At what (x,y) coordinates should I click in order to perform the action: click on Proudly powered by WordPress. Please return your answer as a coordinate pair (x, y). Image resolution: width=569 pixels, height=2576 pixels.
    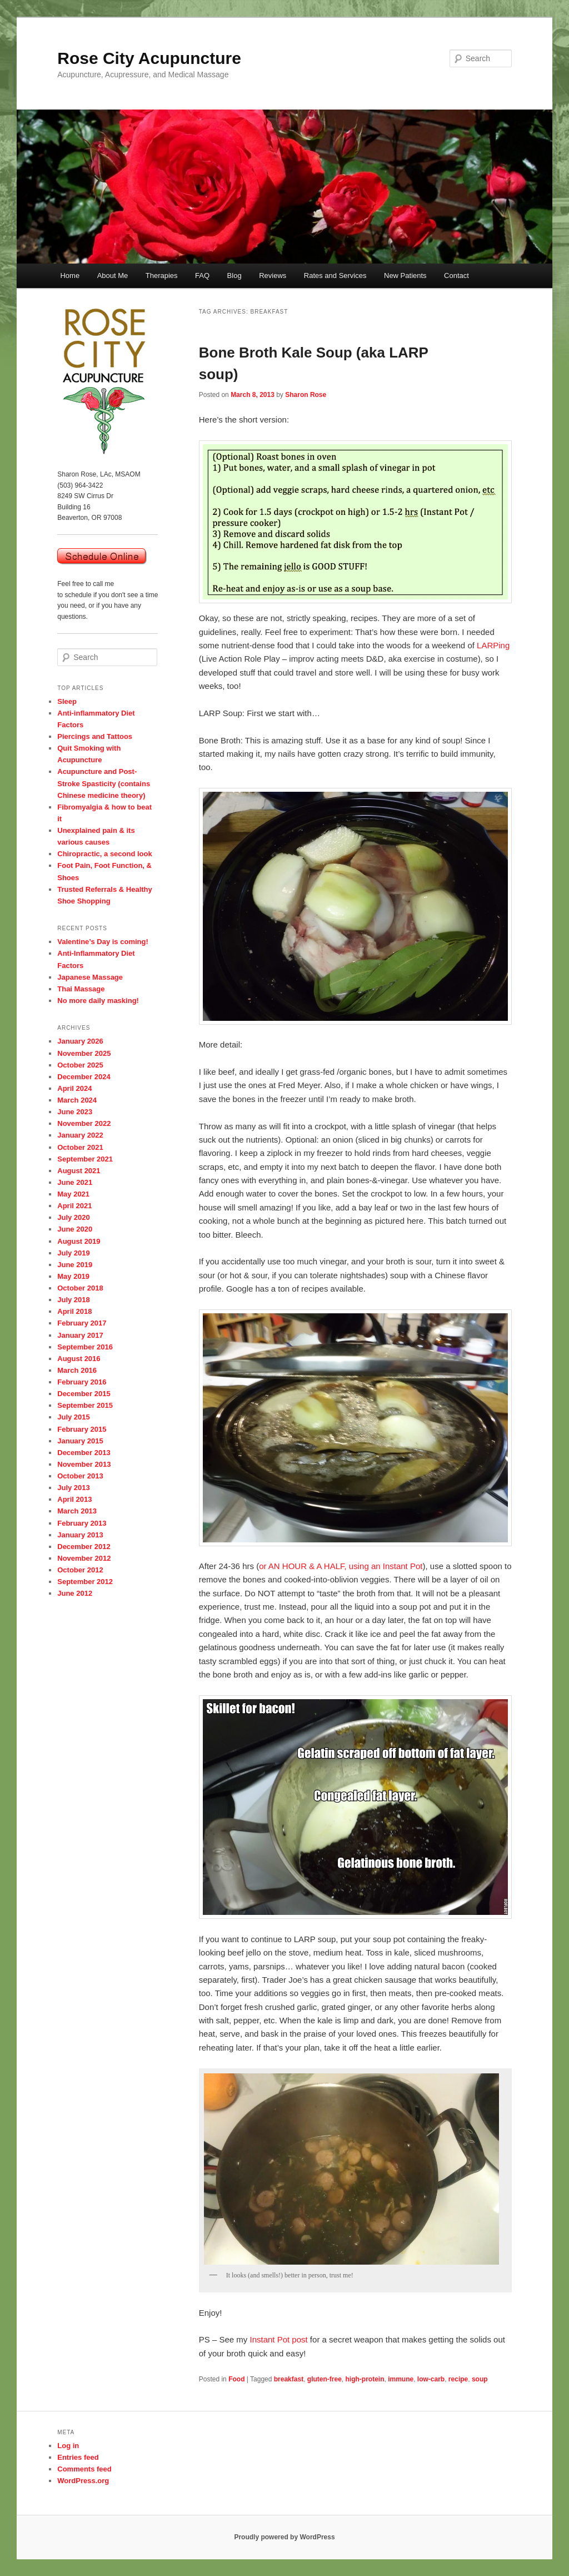
    Looking at the image, I should click on (284, 2537).